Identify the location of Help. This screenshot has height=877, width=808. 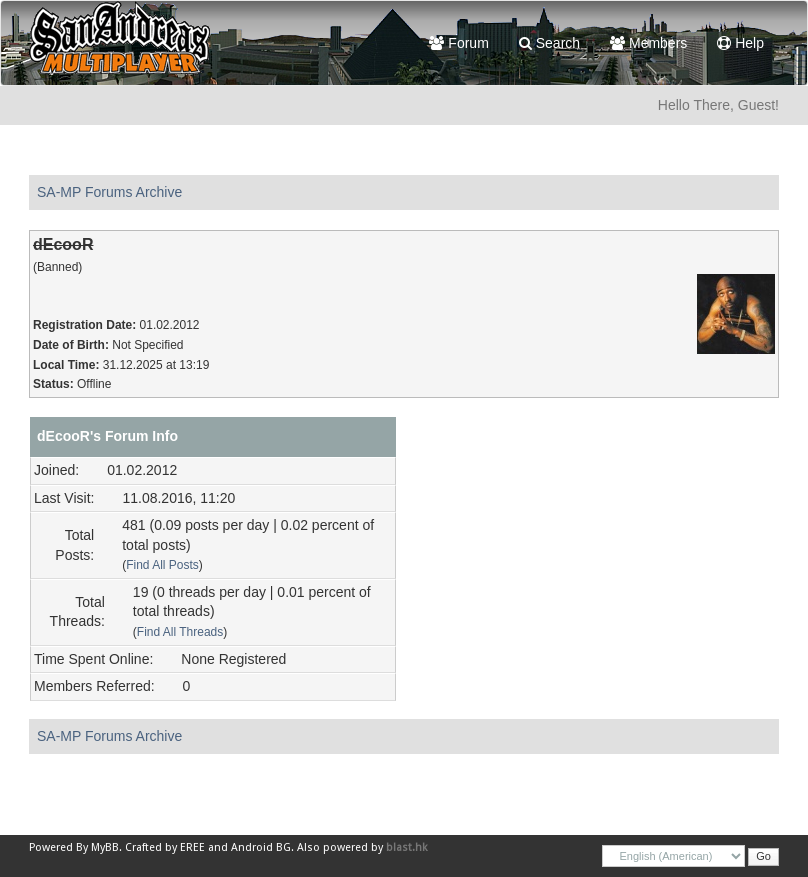
(740, 43).